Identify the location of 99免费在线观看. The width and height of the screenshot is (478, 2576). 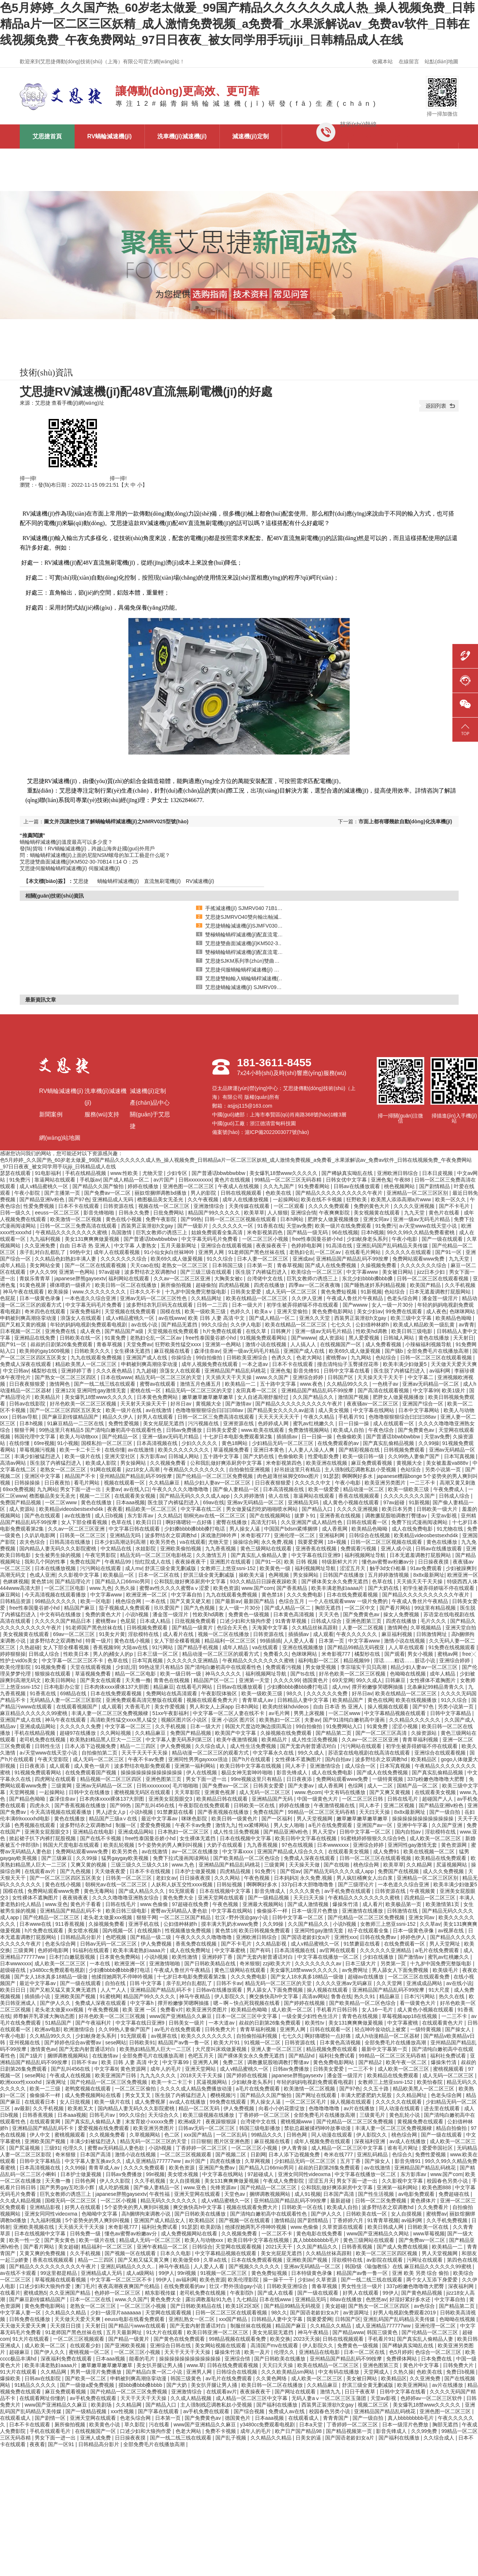
(404, 1311).